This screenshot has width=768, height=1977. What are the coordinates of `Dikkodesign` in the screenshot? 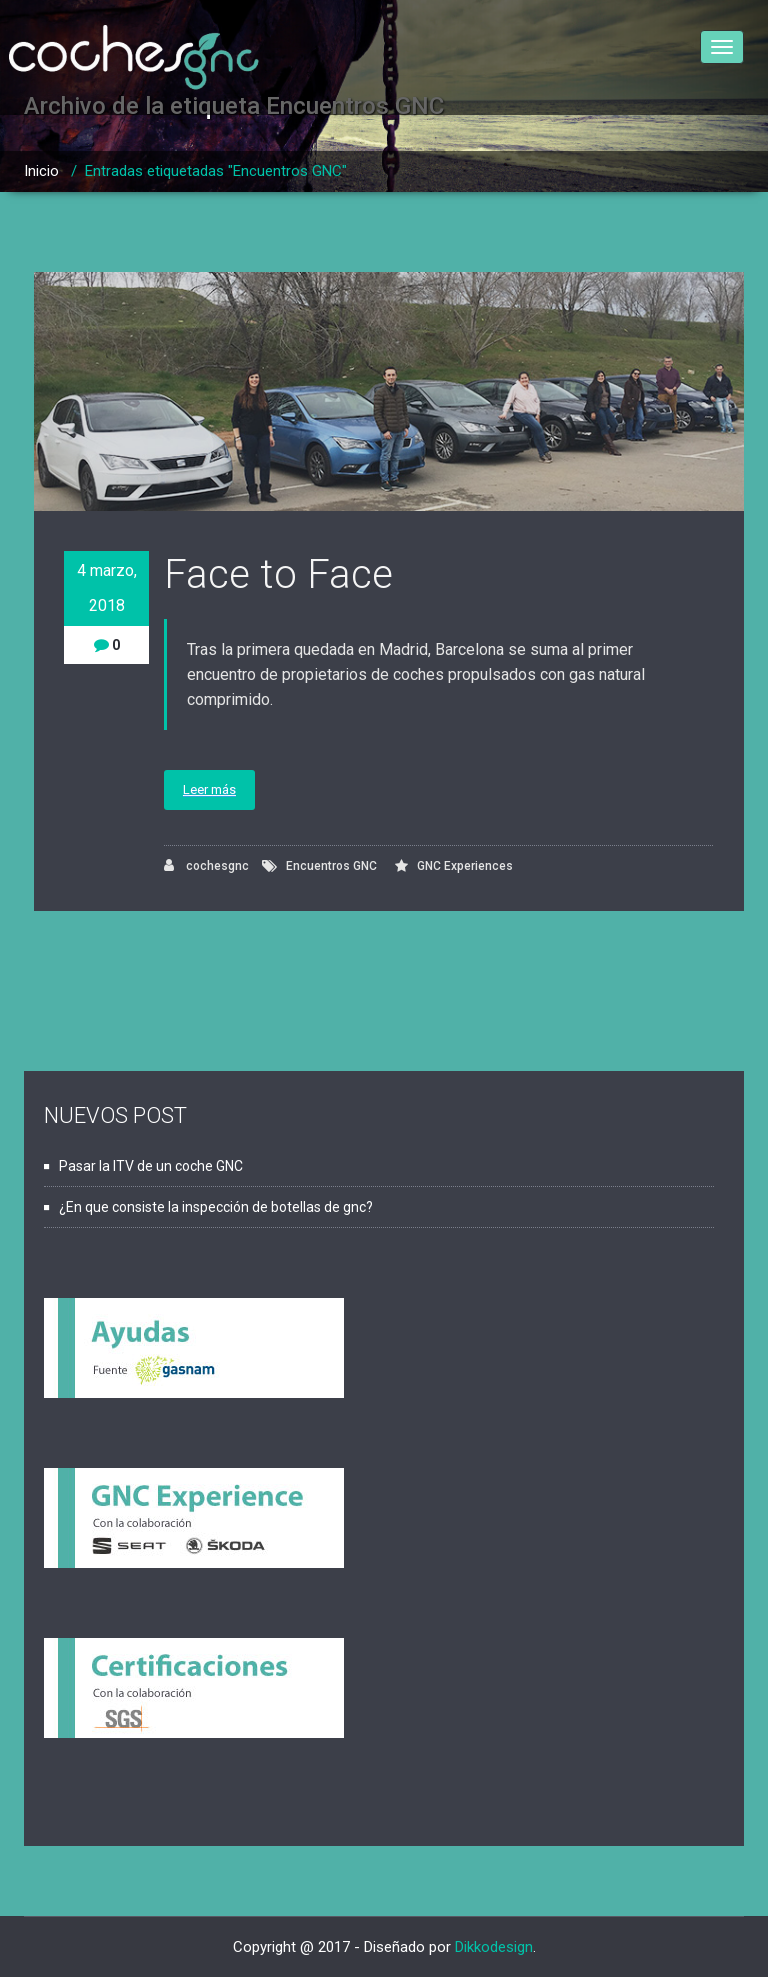 It's located at (494, 1947).